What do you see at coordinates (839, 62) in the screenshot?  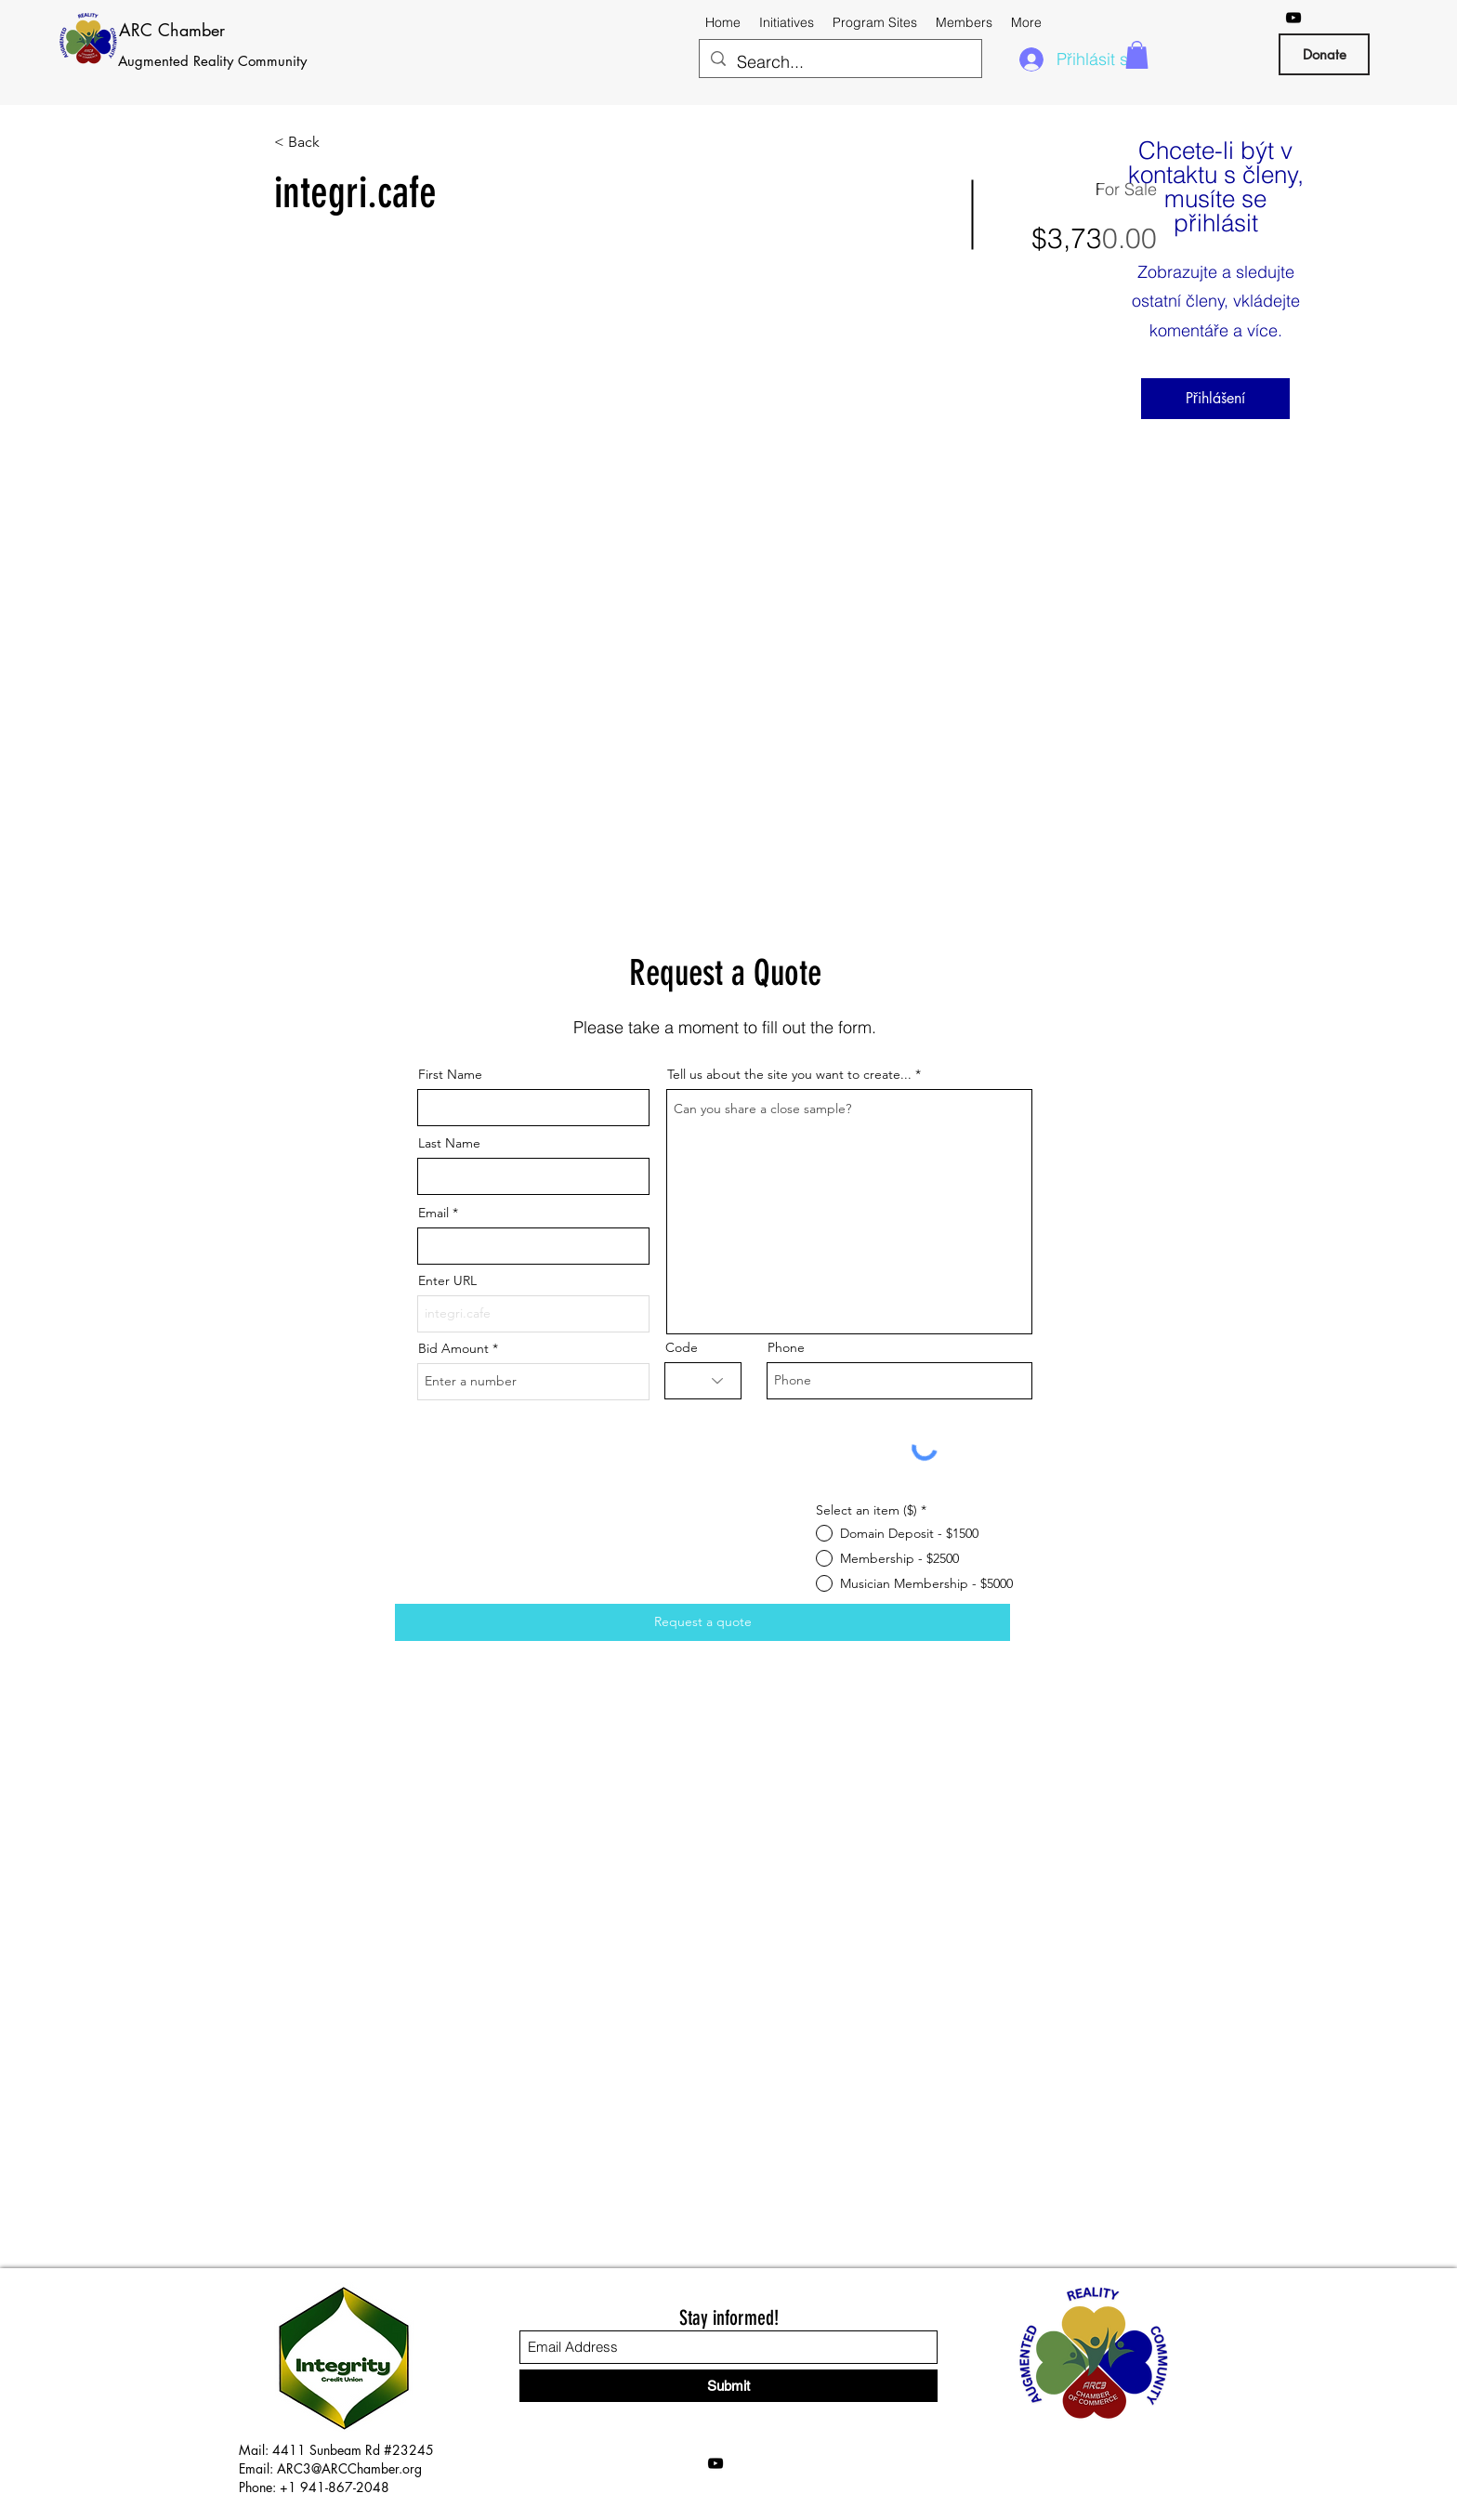 I see `[Search...]` at bounding box center [839, 62].